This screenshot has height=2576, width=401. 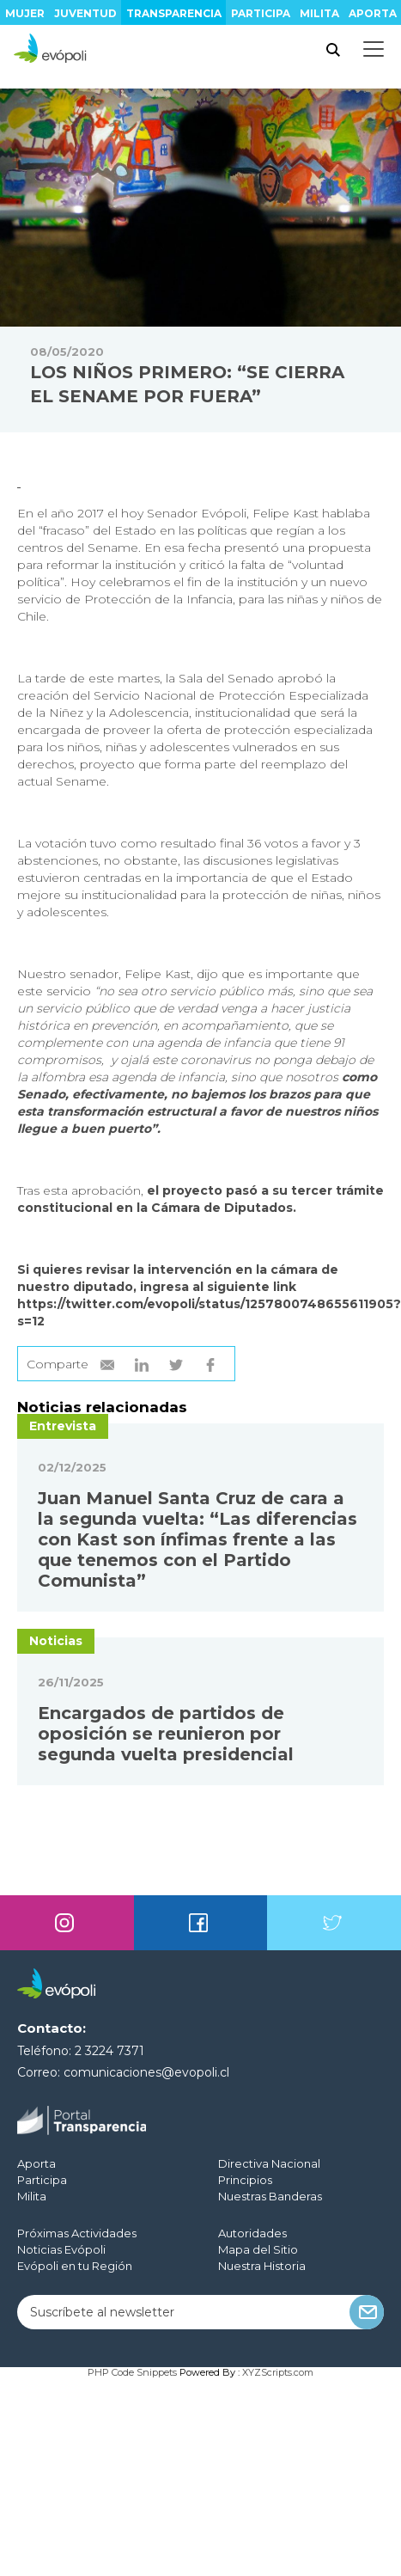 What do you see at coordinates (262, 2266) in the screenshot?
I see `Nuestra Historia` at bounding box center [262, 2266].